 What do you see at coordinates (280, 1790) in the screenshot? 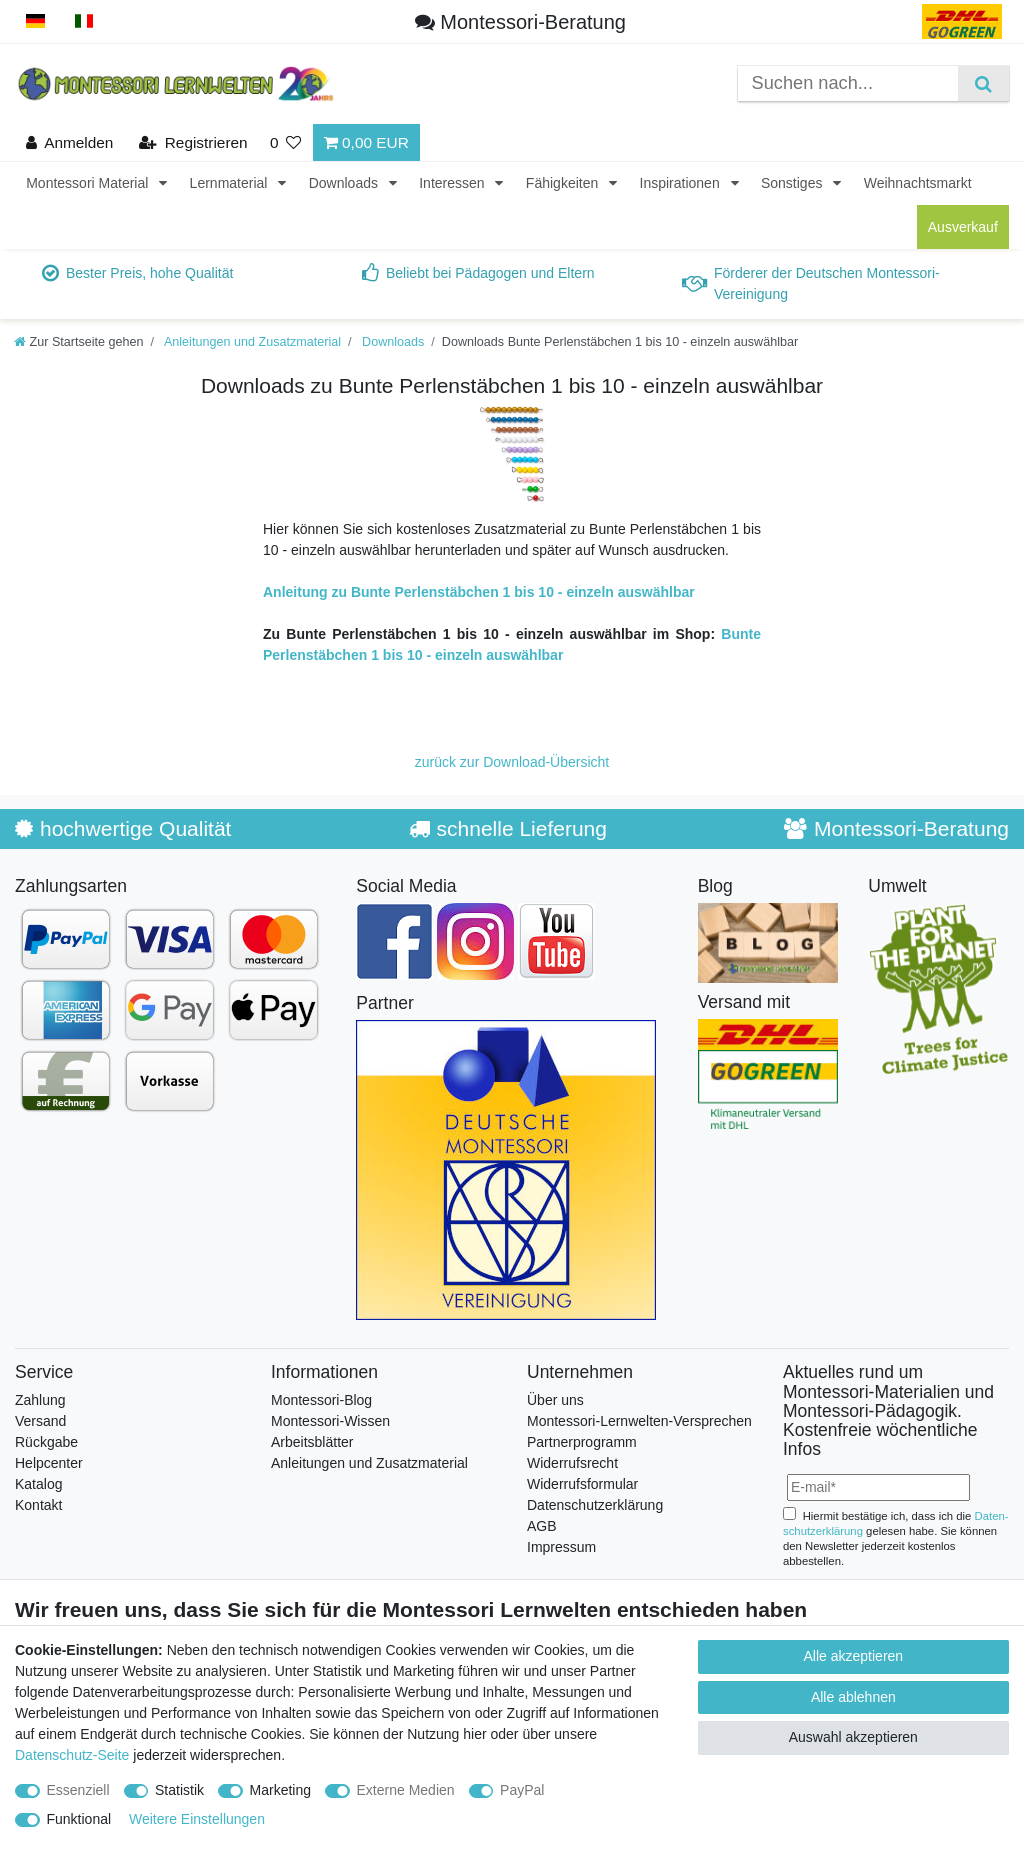
I see `Marketing` at bounding box center [280, 1790].